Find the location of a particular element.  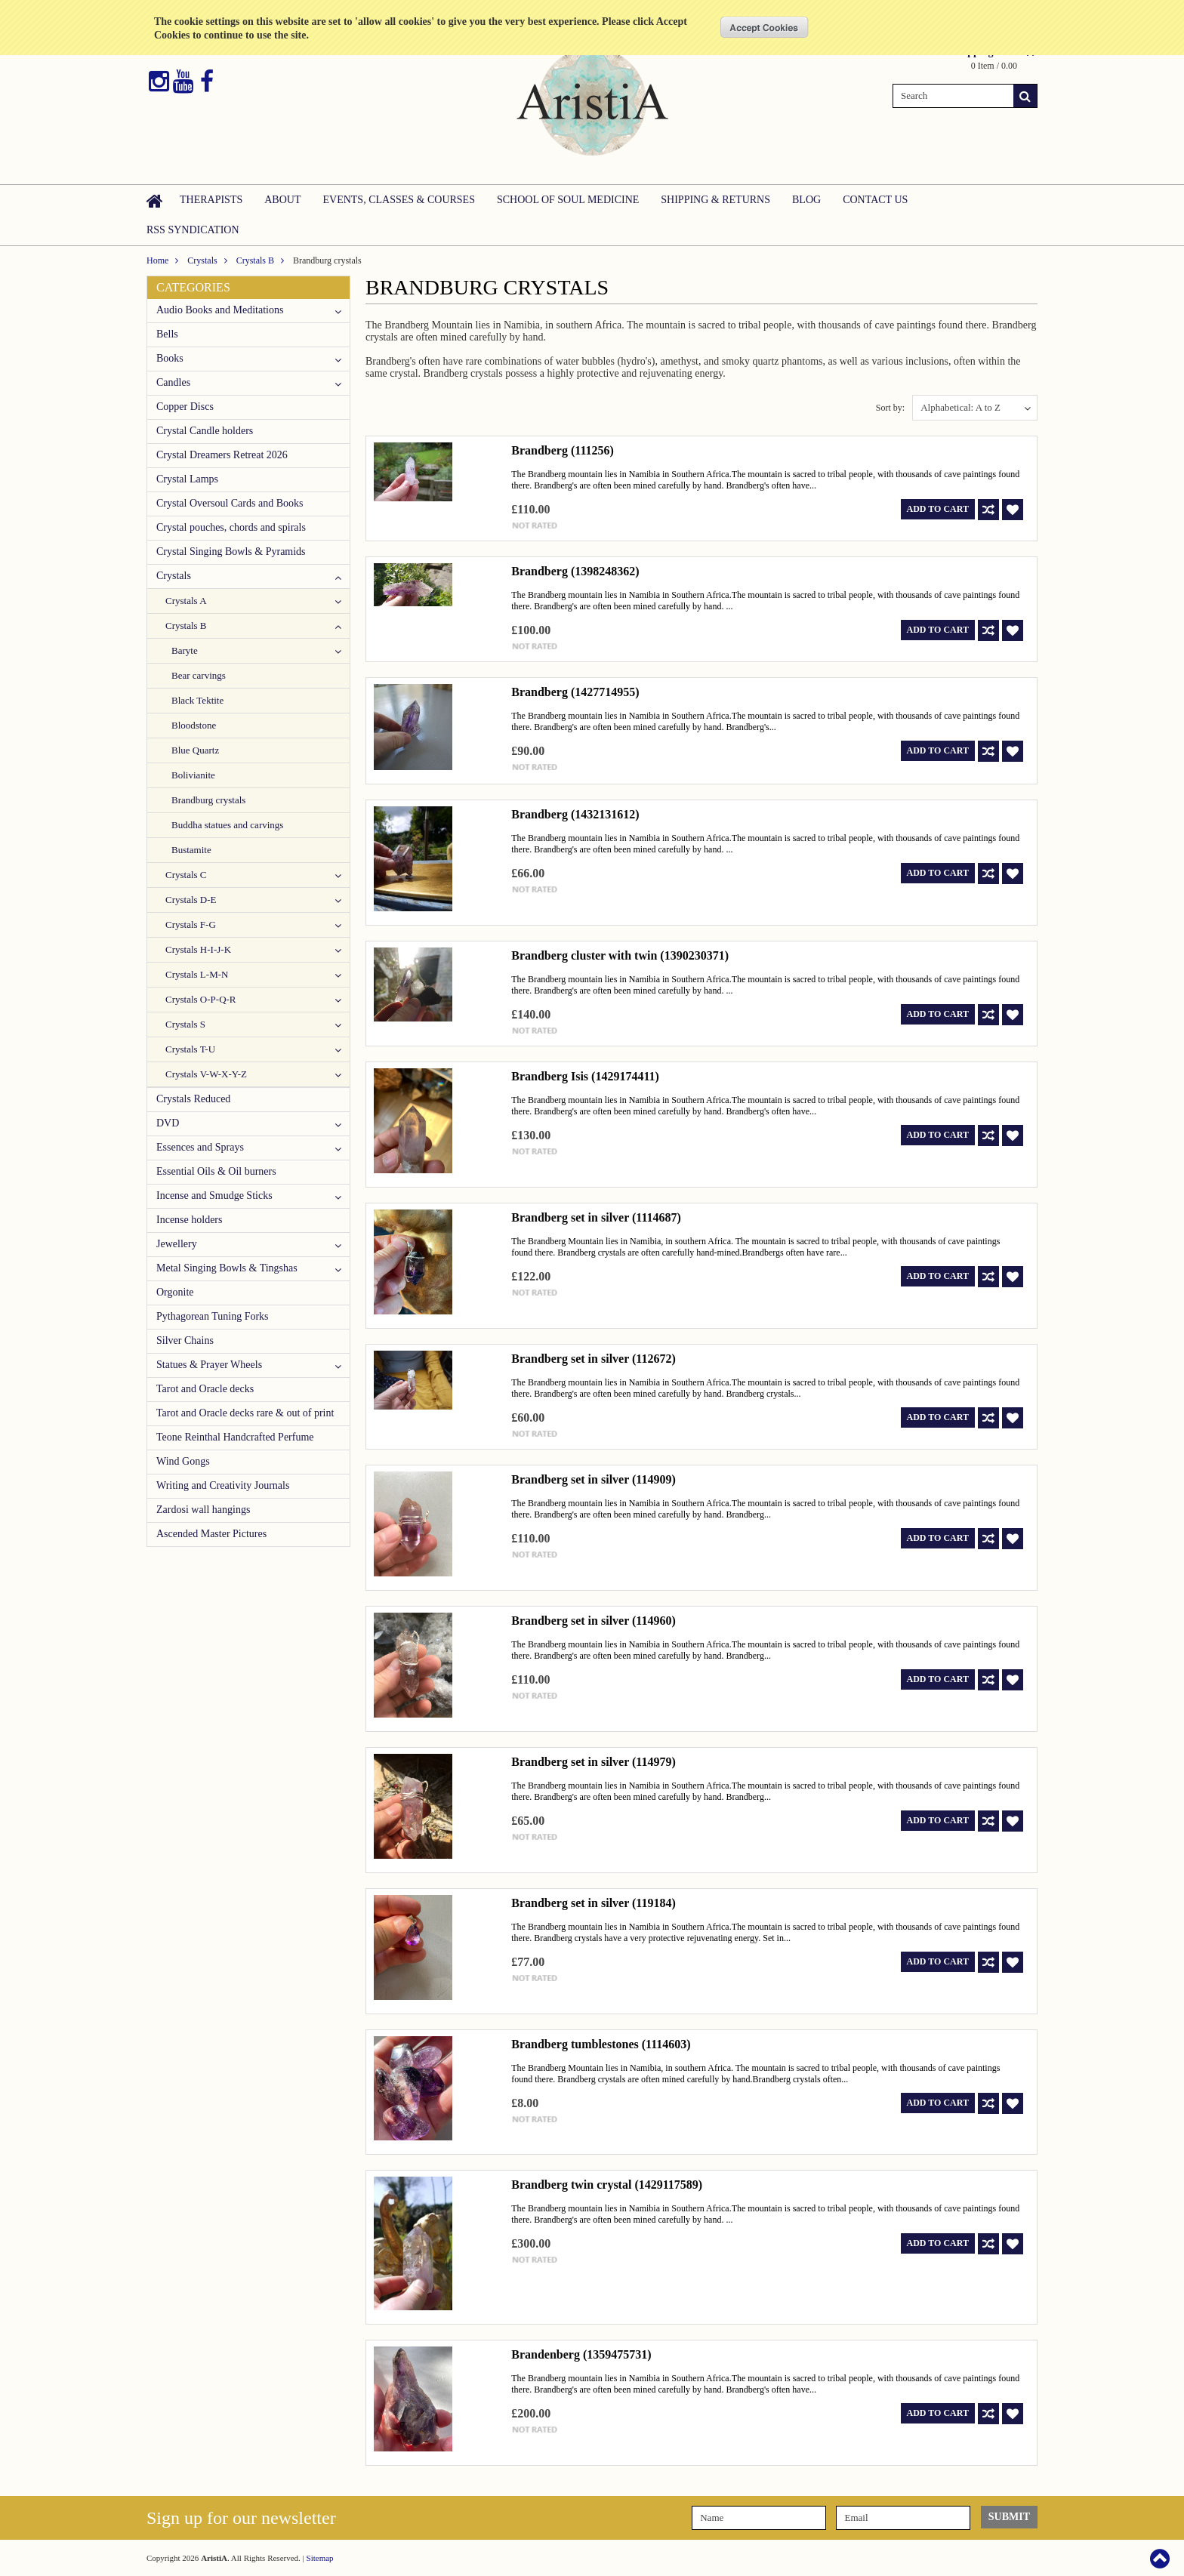

Crystal pouches, chords and spirals is located at coordinates (231, 527).